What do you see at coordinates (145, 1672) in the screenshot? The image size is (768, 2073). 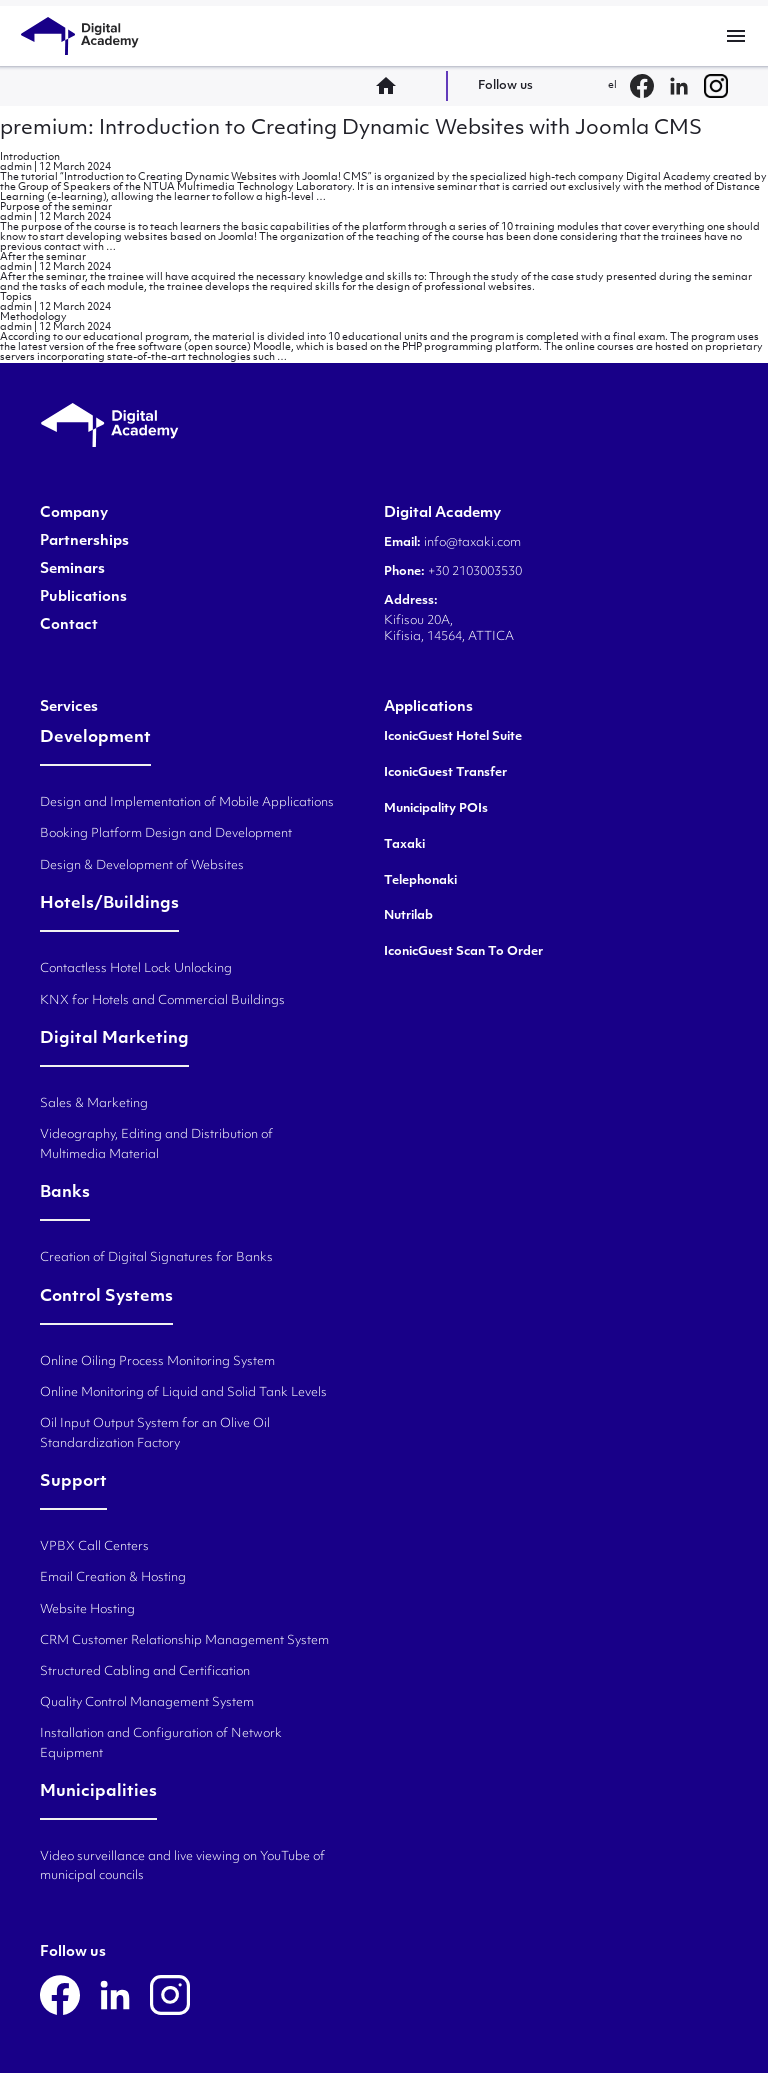 I see `Structured Cabling and Certification` at bounding box center [145, 1672].